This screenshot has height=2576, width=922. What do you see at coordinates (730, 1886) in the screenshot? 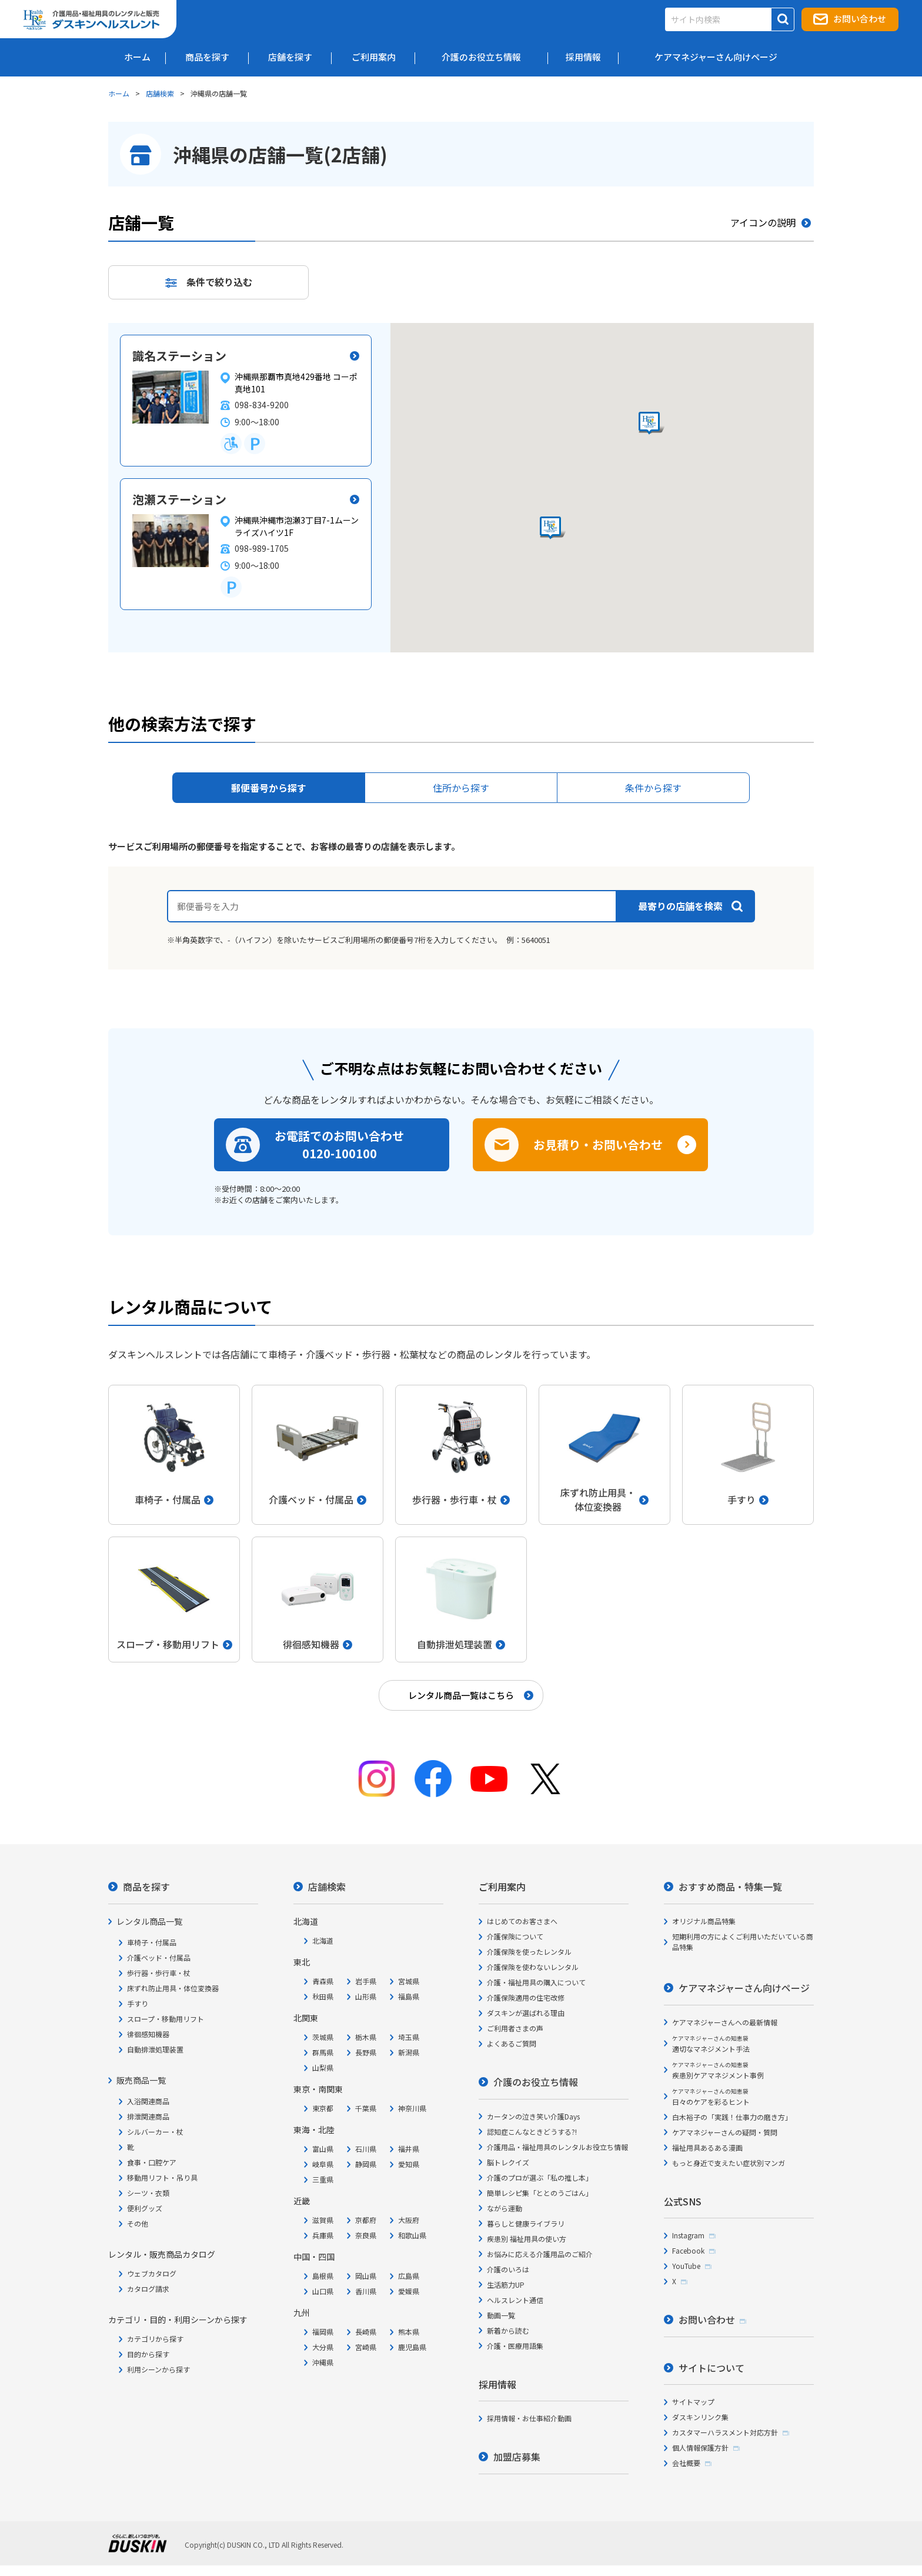
I see `おすすめ商品・特集一覧` at bounding box center [730, 1886].